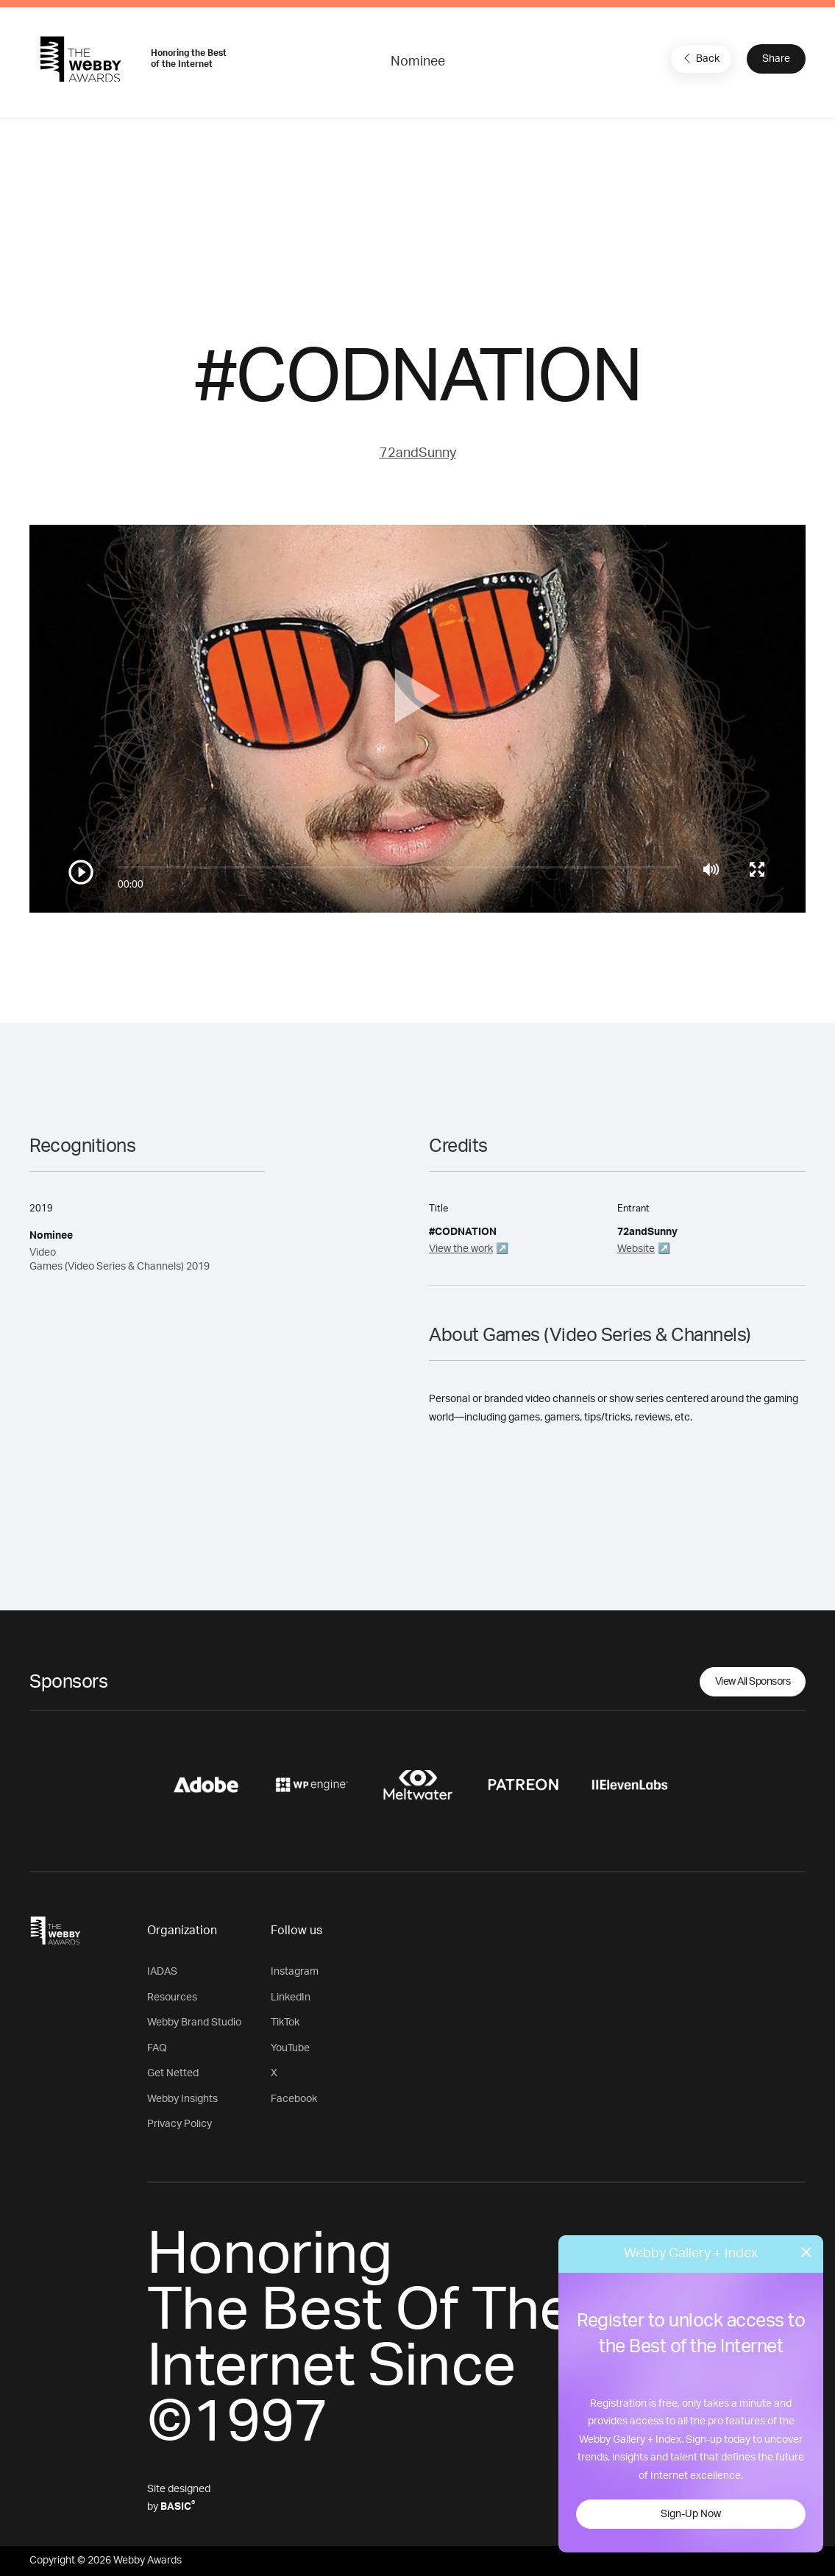 The width and height of the screenshot is (835, 2576). Describe the element at coordinates (295, 1972) in the screenshot. I see `Instagram` at that location.